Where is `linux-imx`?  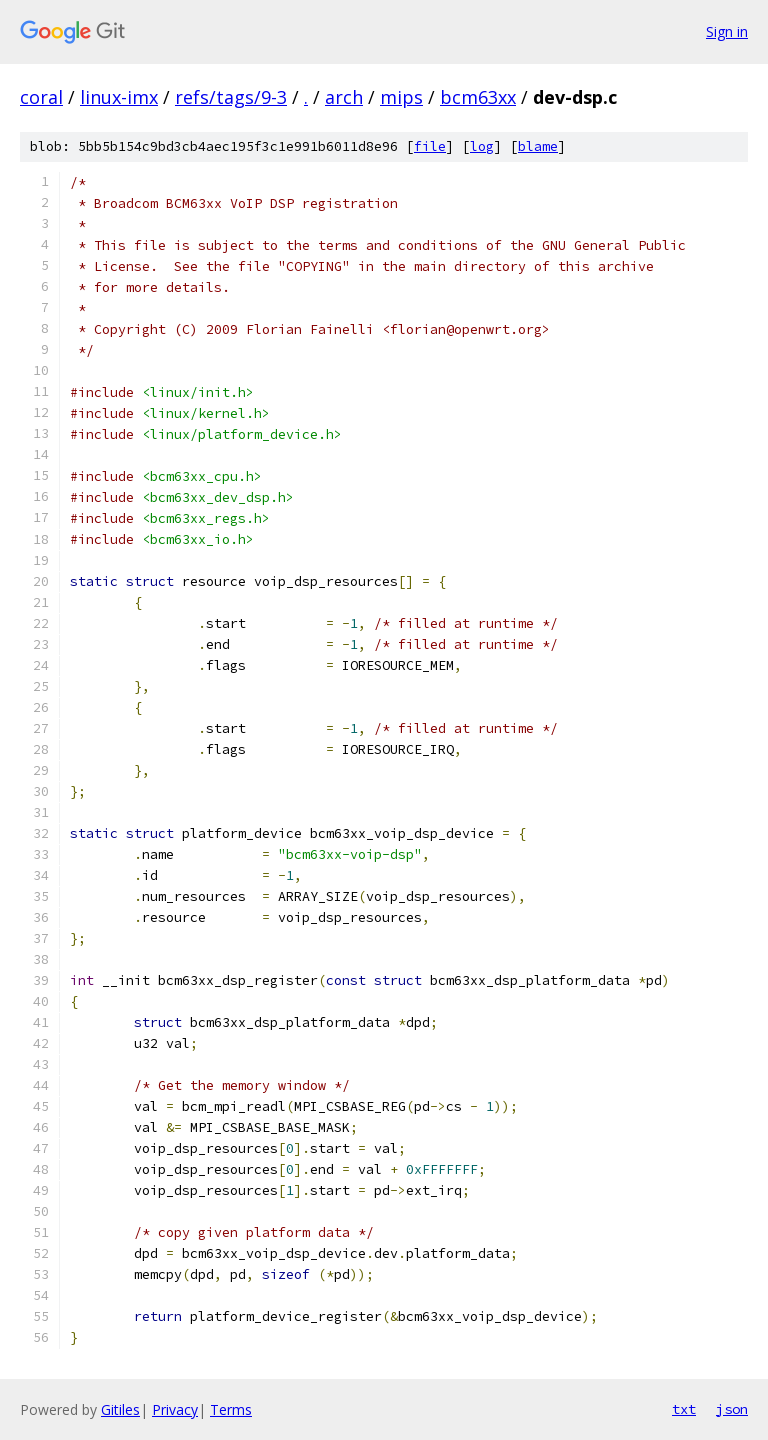 linux-imx is located at coordinates (119, 97).